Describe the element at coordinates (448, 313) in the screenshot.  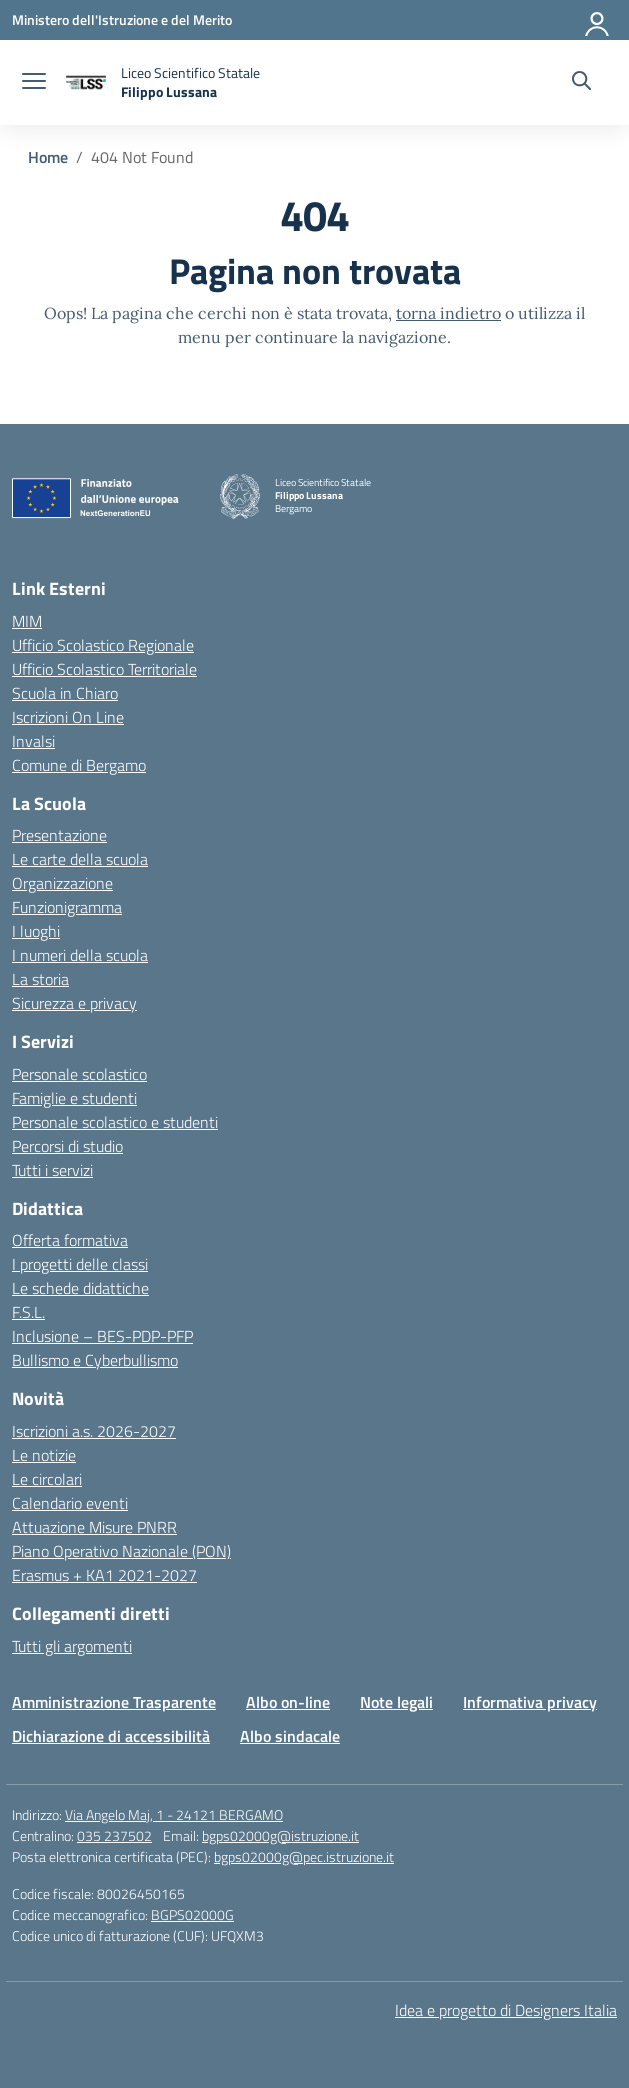
I see `torna indietro` at that location.